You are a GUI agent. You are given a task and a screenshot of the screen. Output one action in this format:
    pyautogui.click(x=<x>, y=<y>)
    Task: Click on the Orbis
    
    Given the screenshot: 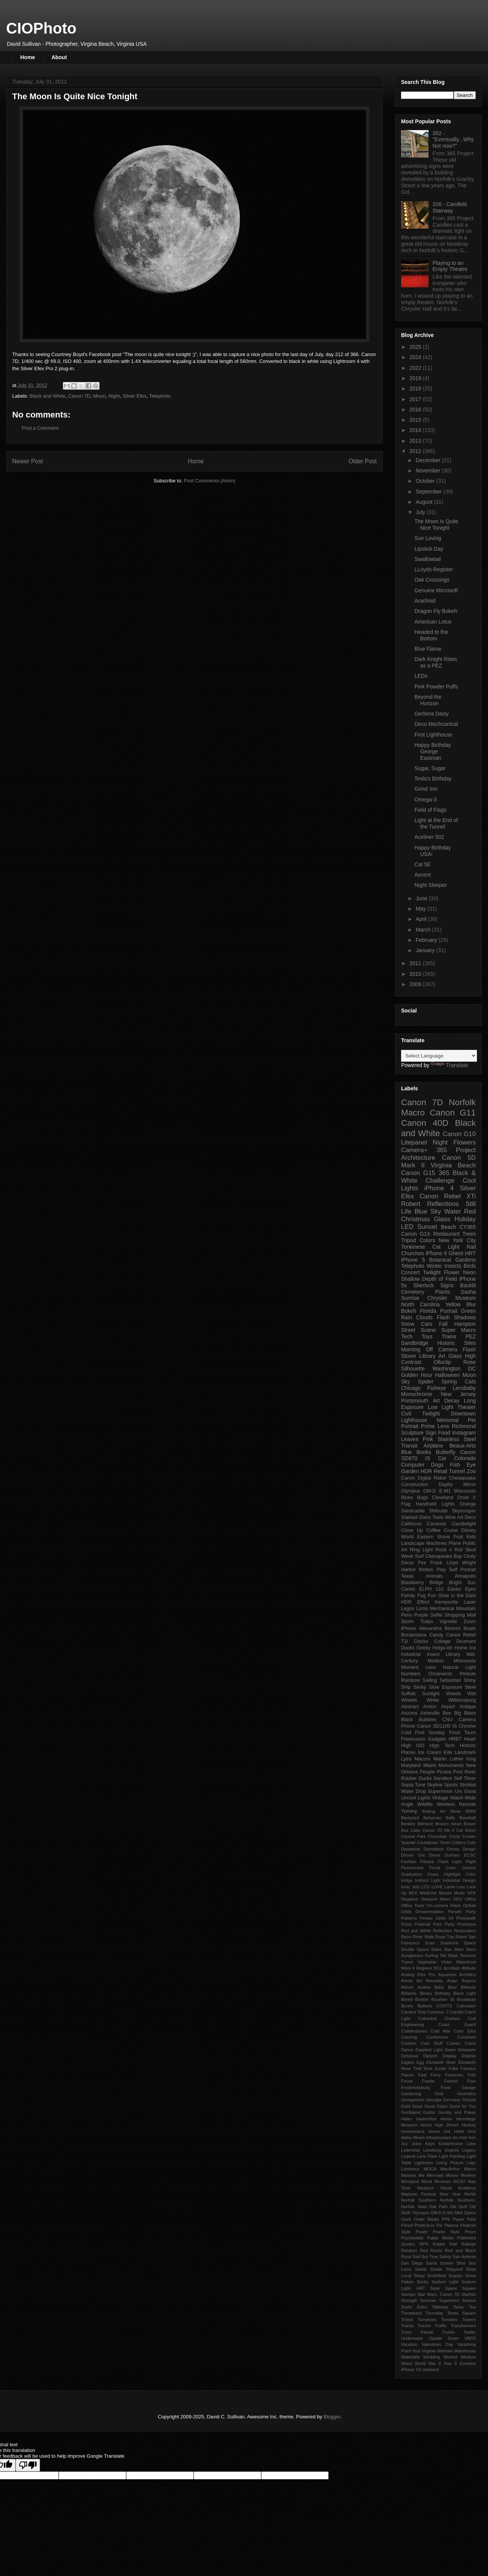 What is the action you would take?
    pyautogui.click(x=406, y=1911)
    